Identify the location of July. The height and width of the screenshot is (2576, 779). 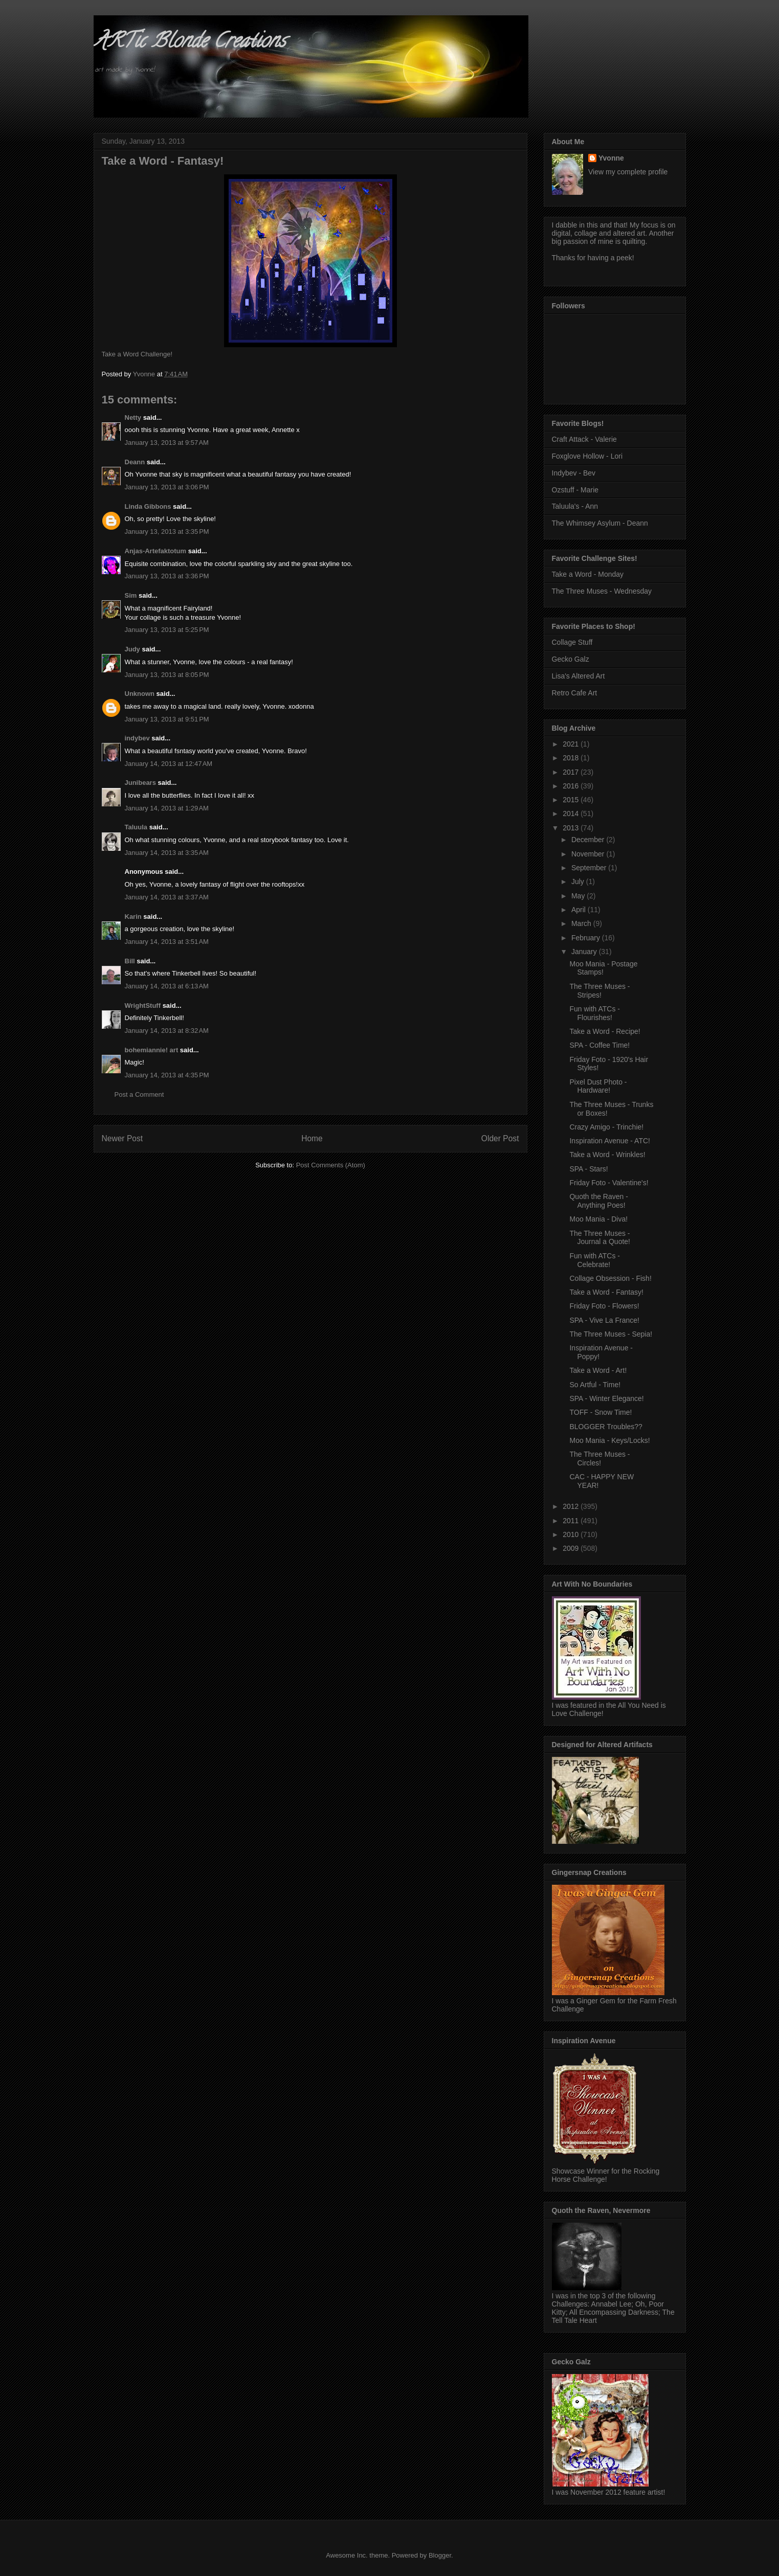
(578, 881).